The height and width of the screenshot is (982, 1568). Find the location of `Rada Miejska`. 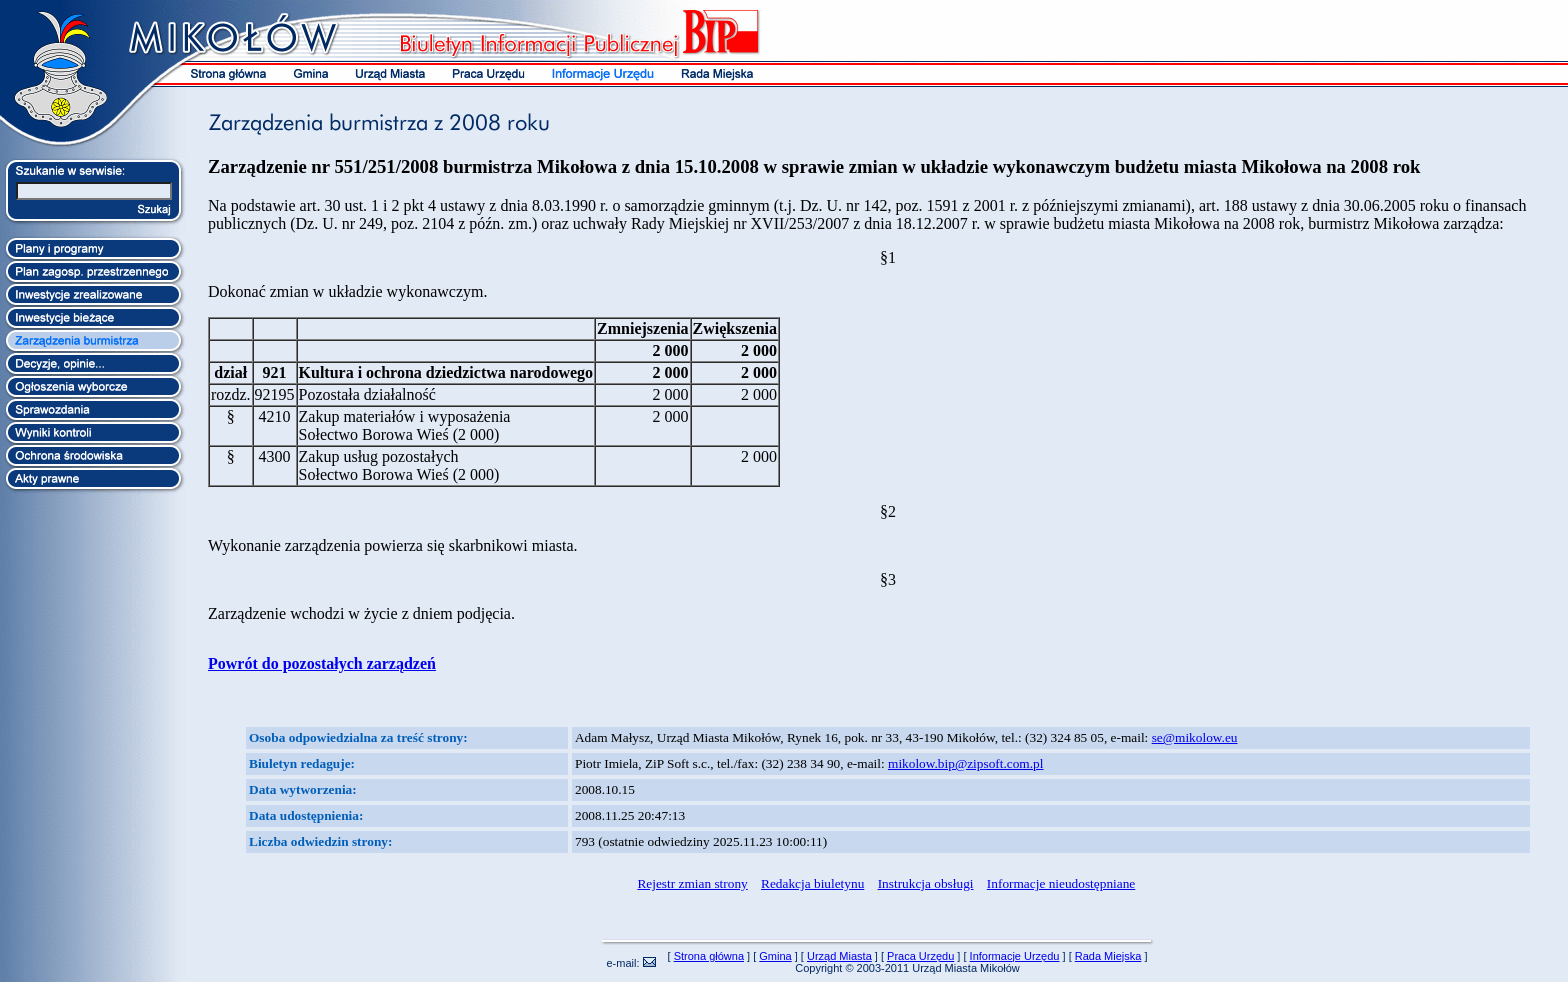

Rada Miejska is located at coordinates (1108, 956).